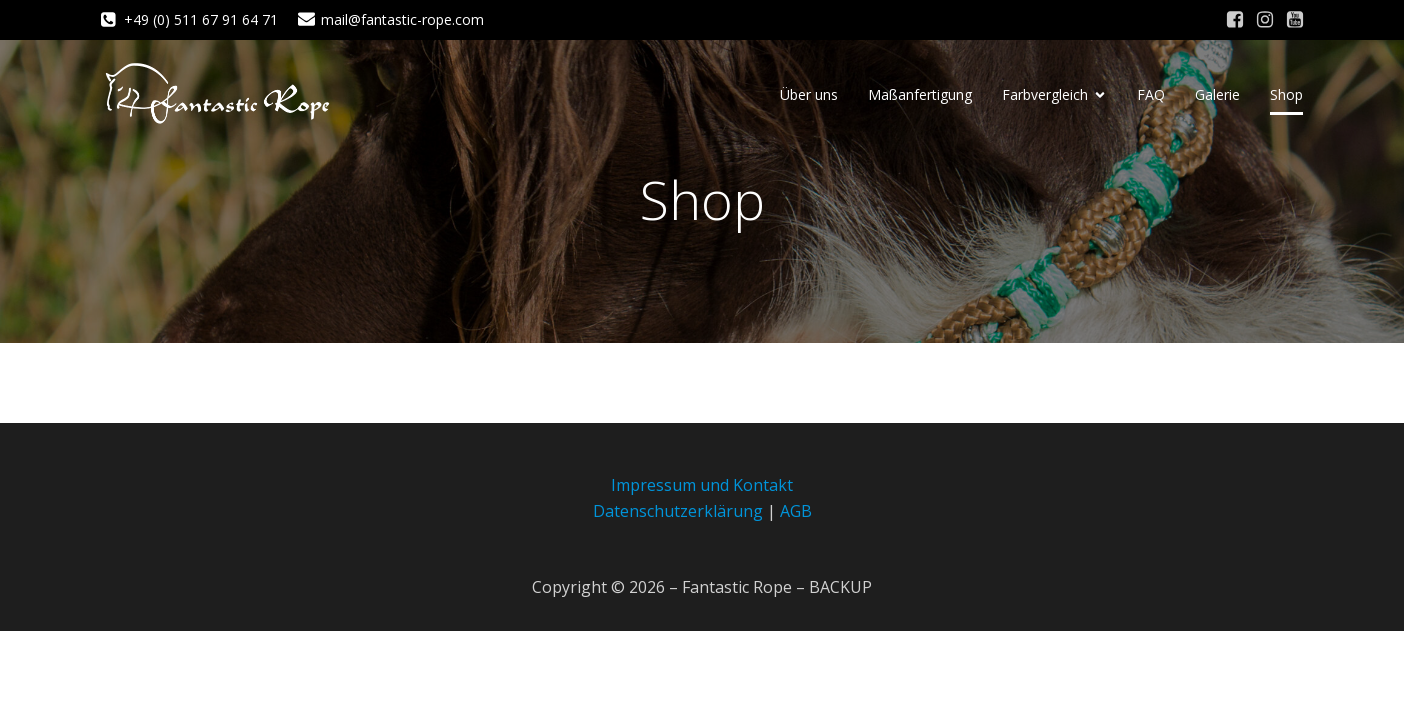 Image resolution: width=1404 pixels, height=720 pixels. What do you see at coordinates (1151, 94) in the screenshot?
I see `FAQ` at bounding box center [1151, 94].